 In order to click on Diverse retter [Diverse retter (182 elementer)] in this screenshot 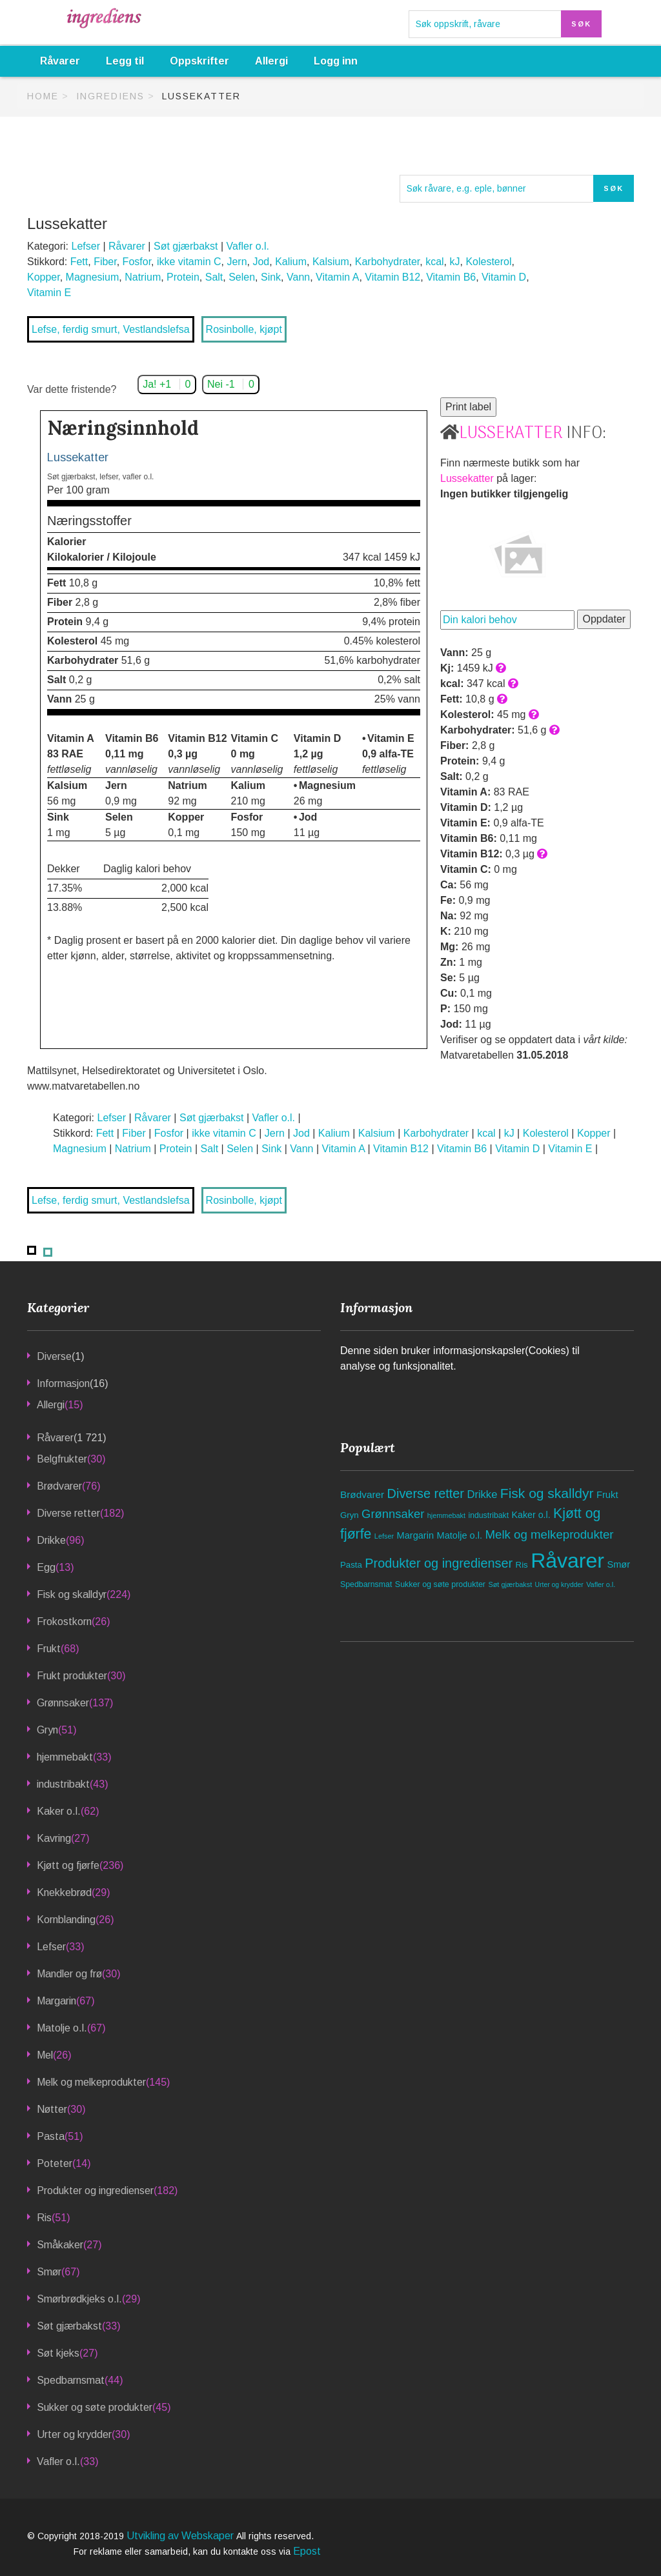, I will do `click(425, 1493)`.